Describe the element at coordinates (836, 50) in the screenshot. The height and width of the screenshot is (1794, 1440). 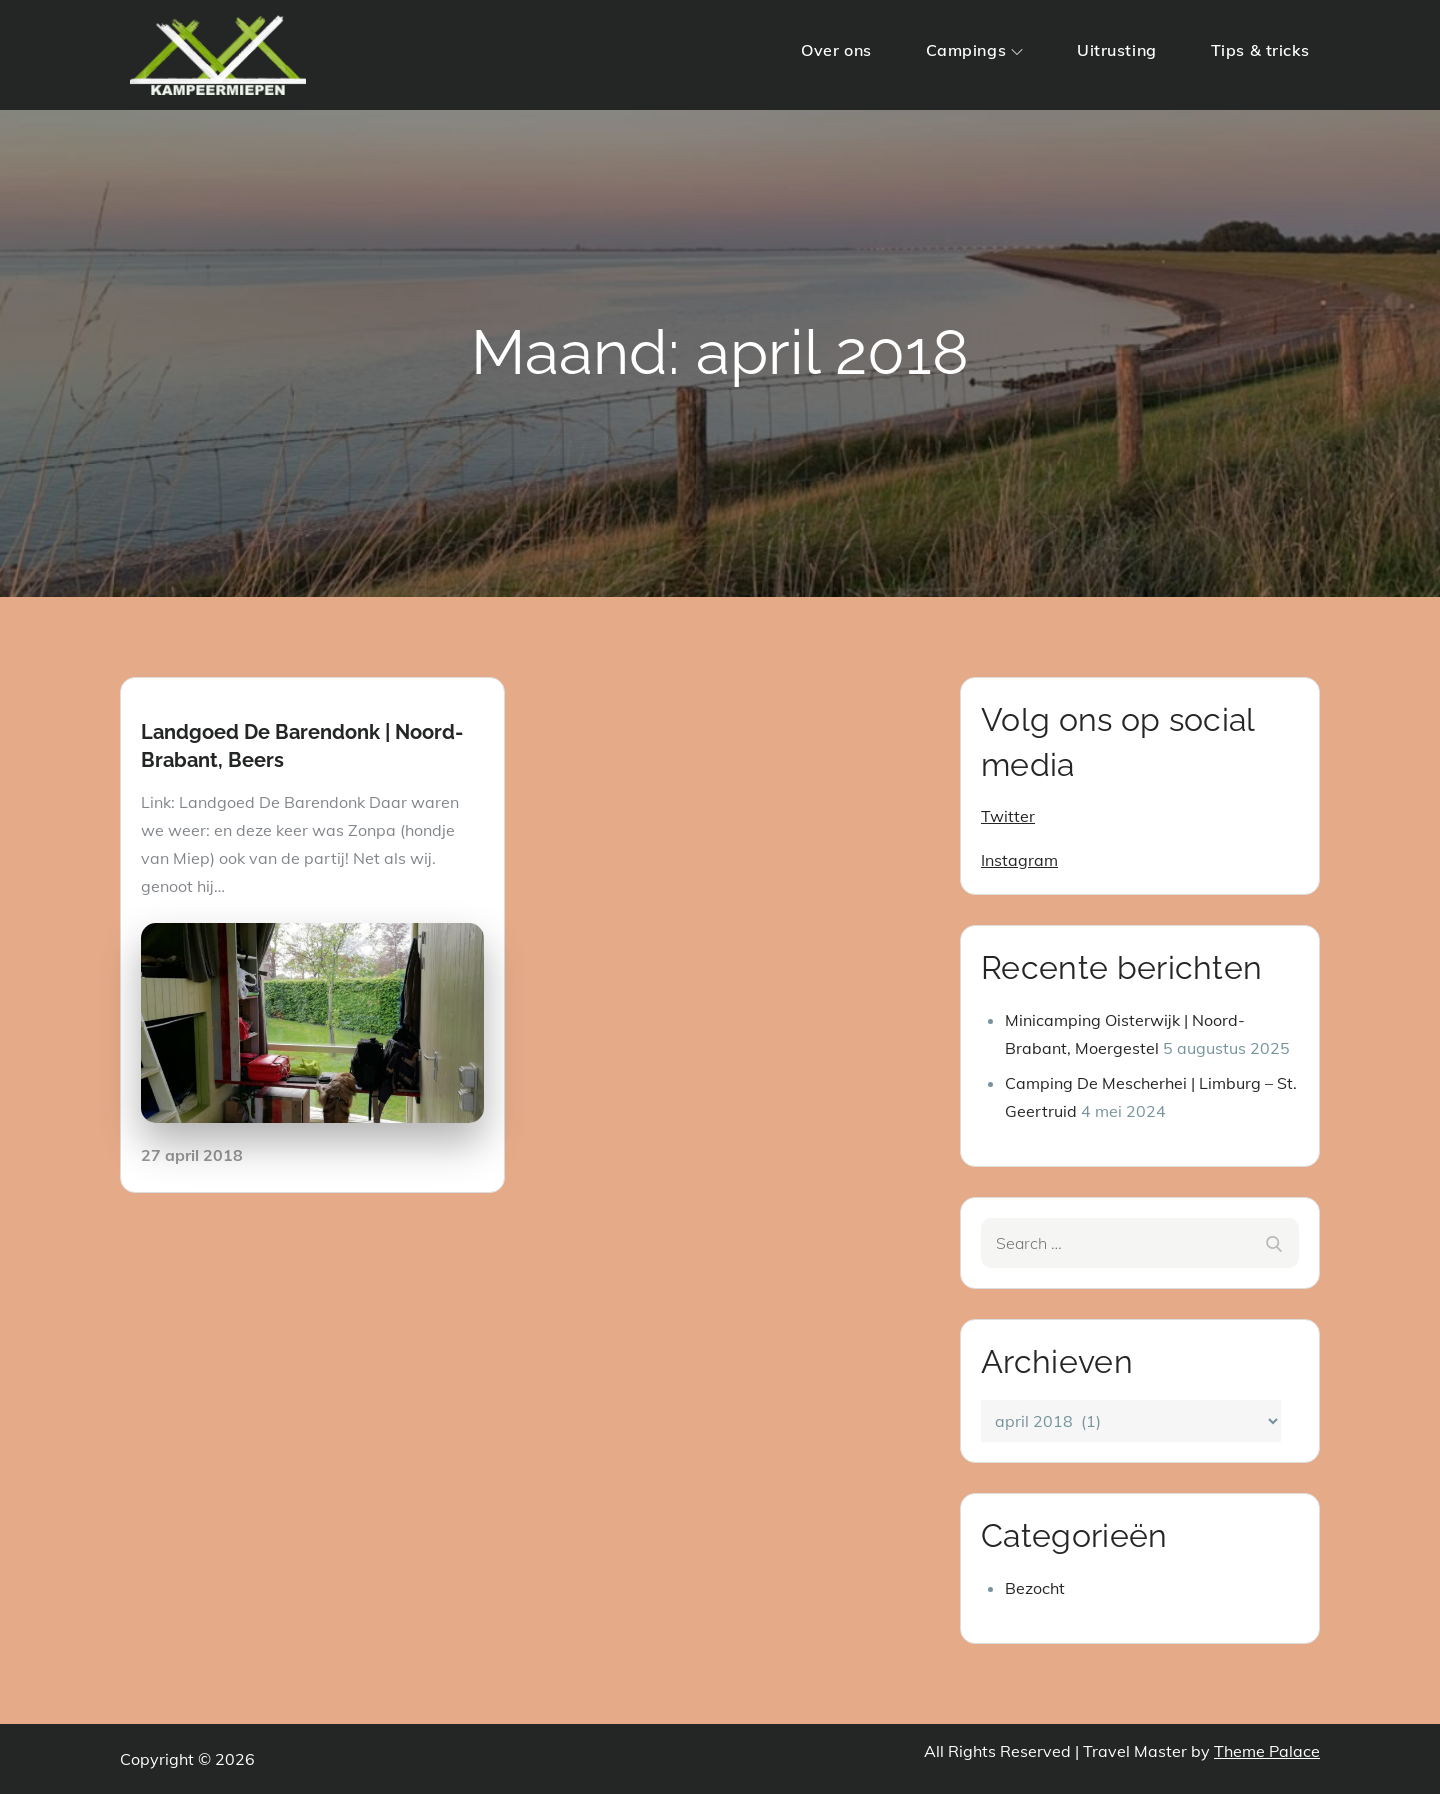
I see `Over ons` at that location.